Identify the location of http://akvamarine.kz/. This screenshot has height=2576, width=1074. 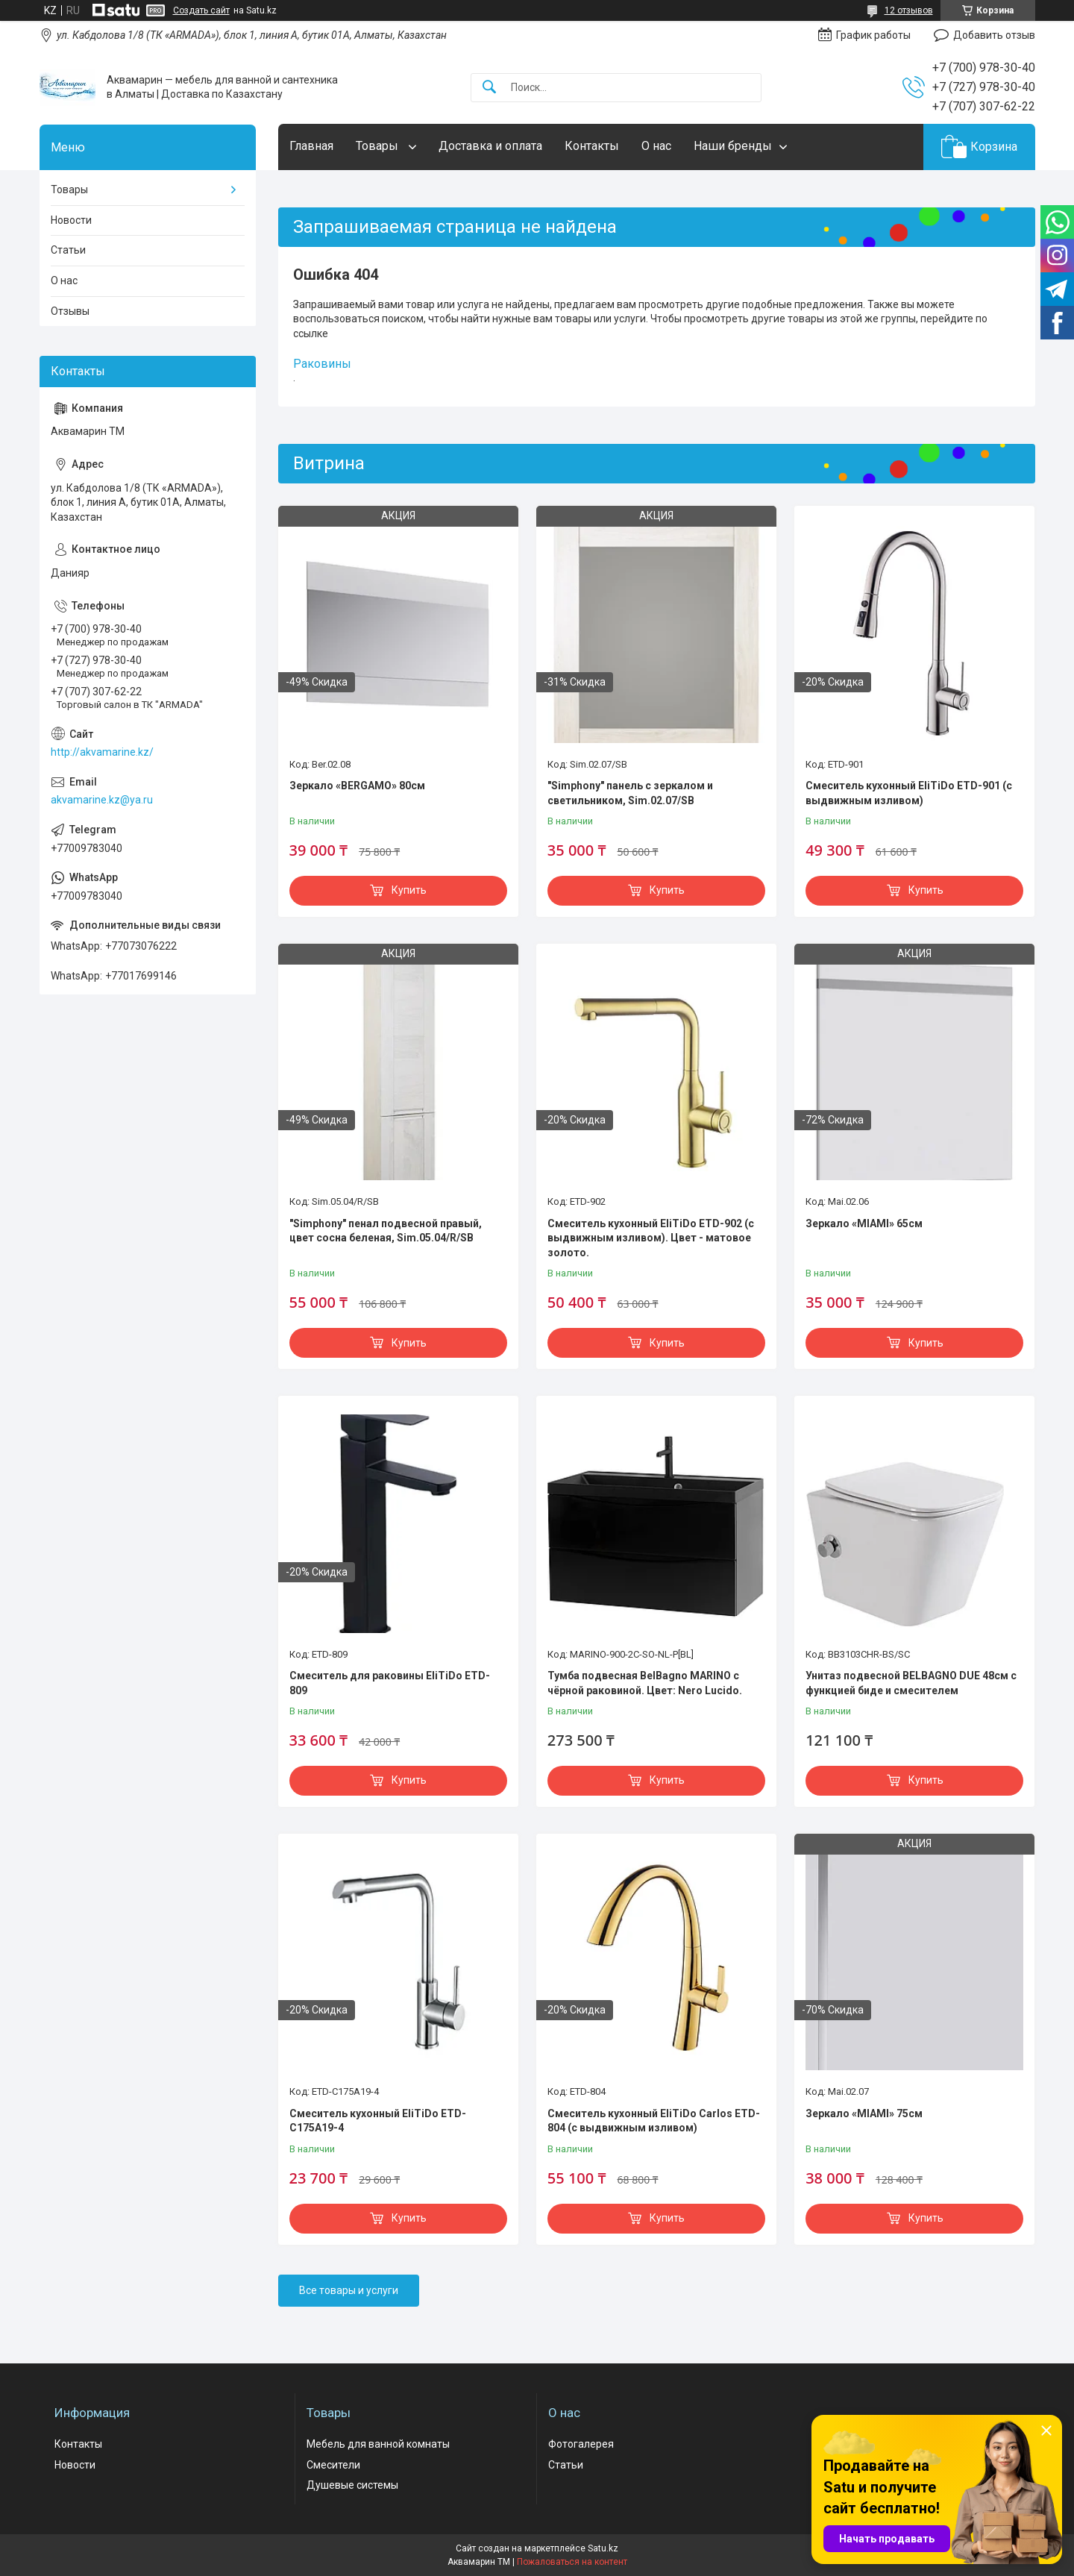
(102, 752).